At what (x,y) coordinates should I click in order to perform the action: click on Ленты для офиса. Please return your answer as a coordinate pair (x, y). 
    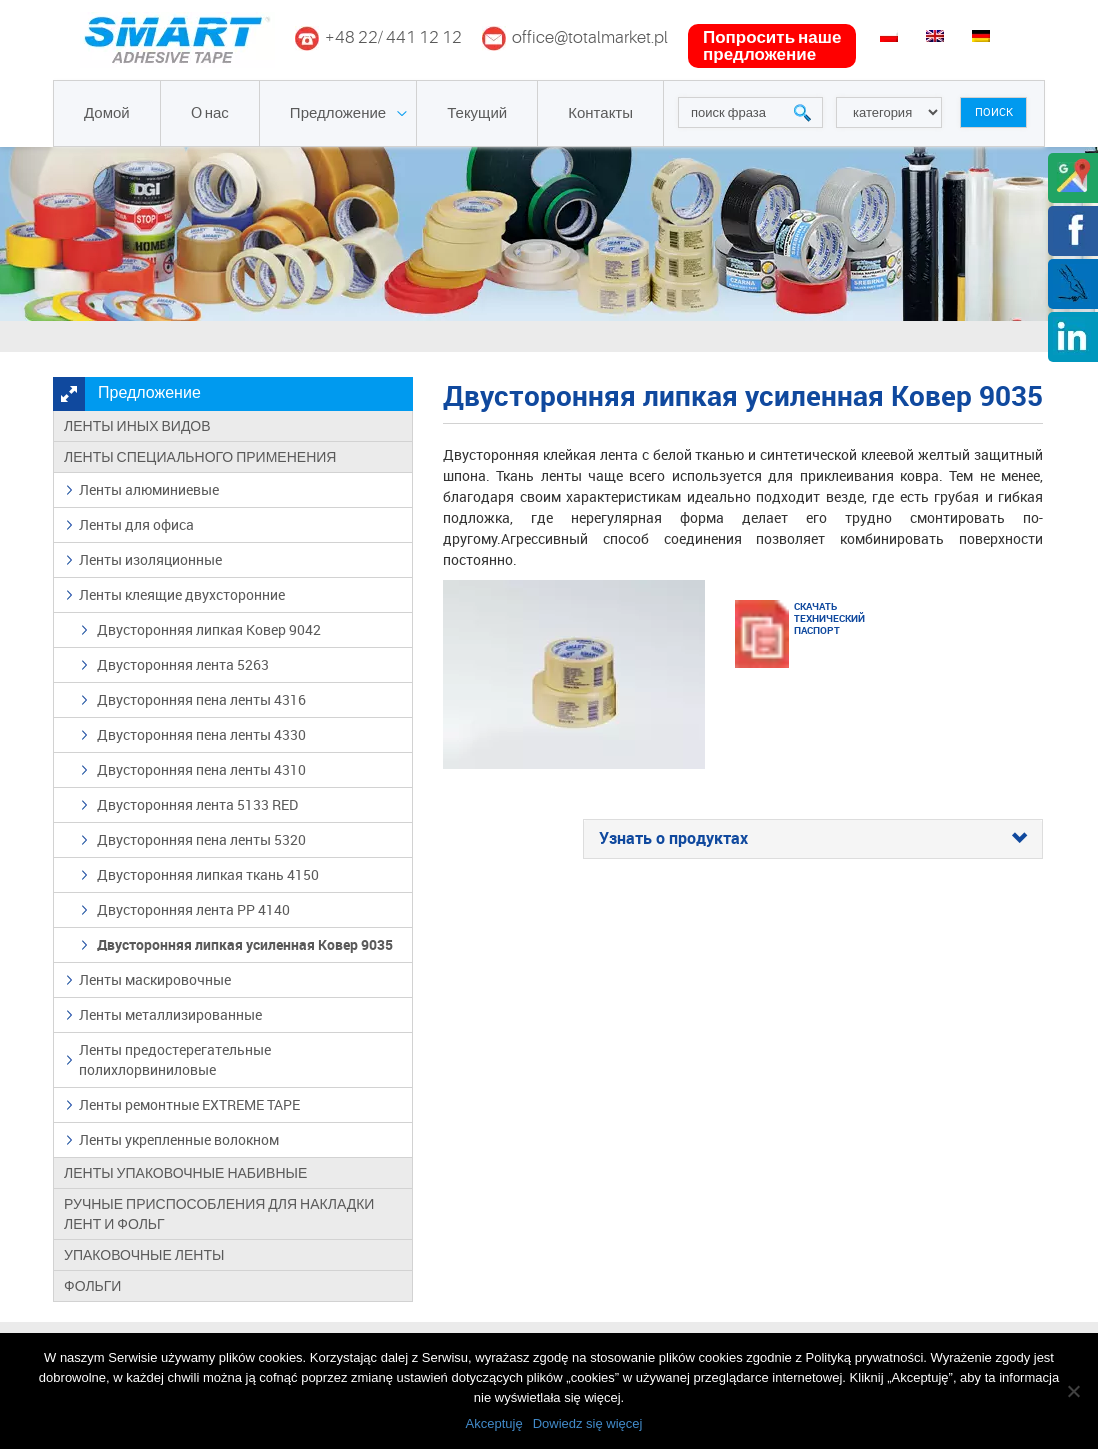
    Looking at the image, I should click on (136, 524).